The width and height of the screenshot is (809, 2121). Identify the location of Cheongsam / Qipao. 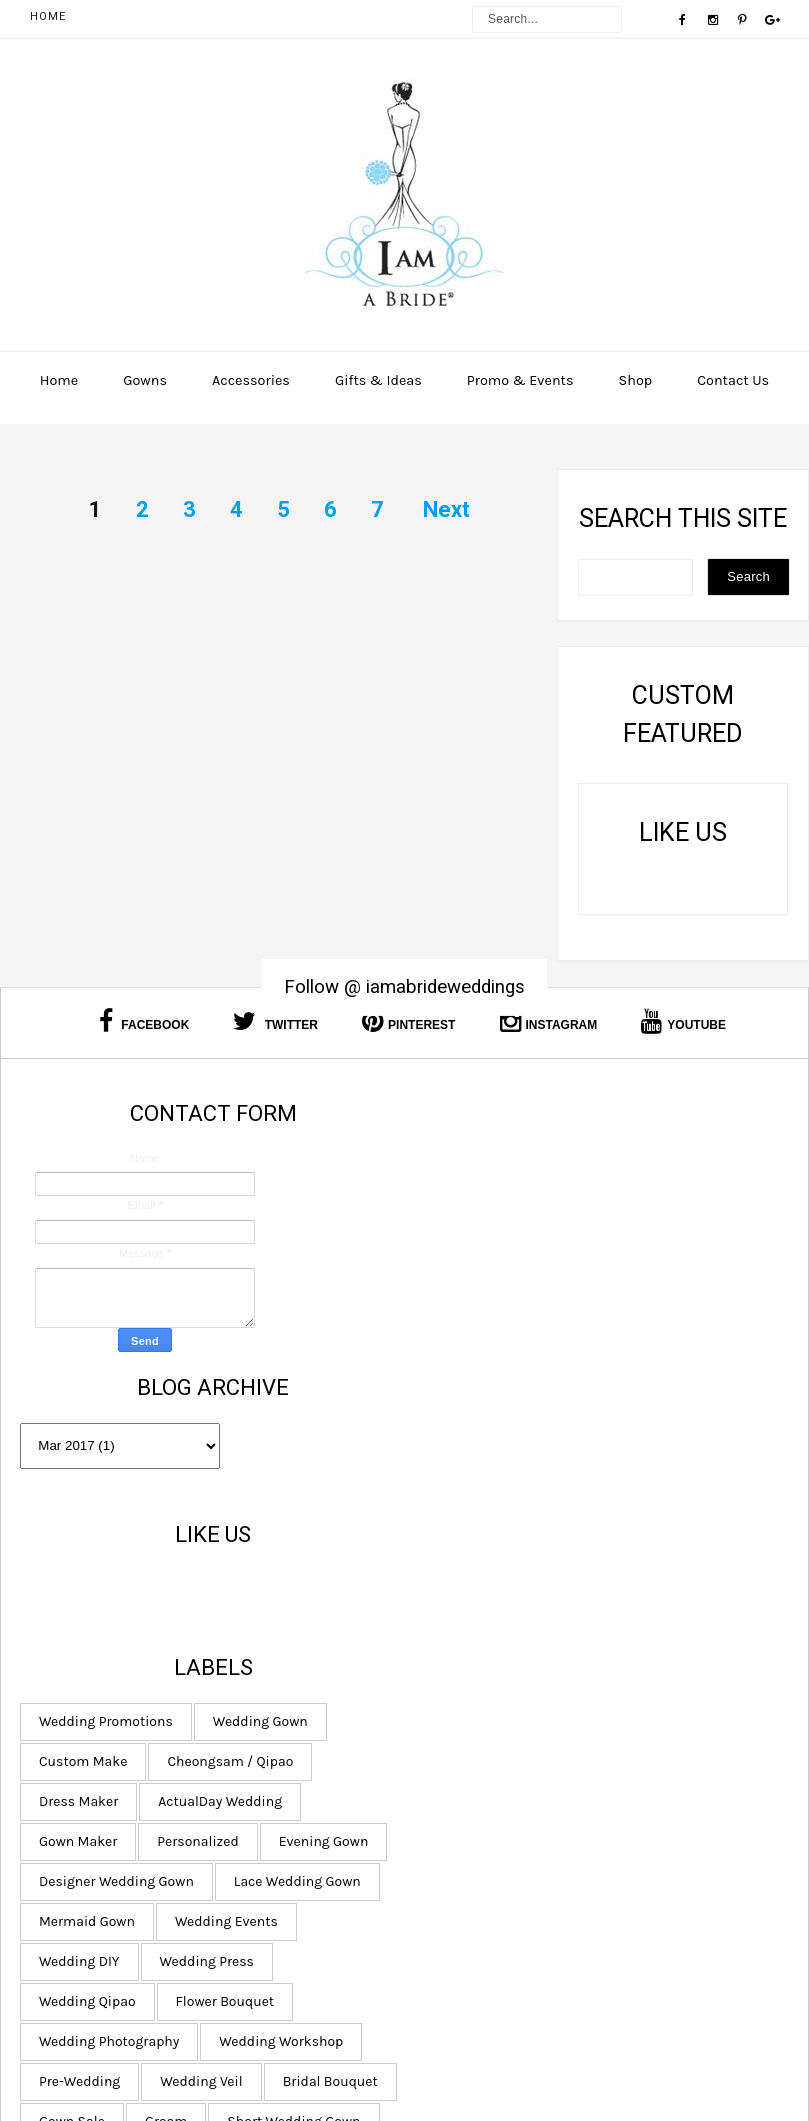
(621, 1340).